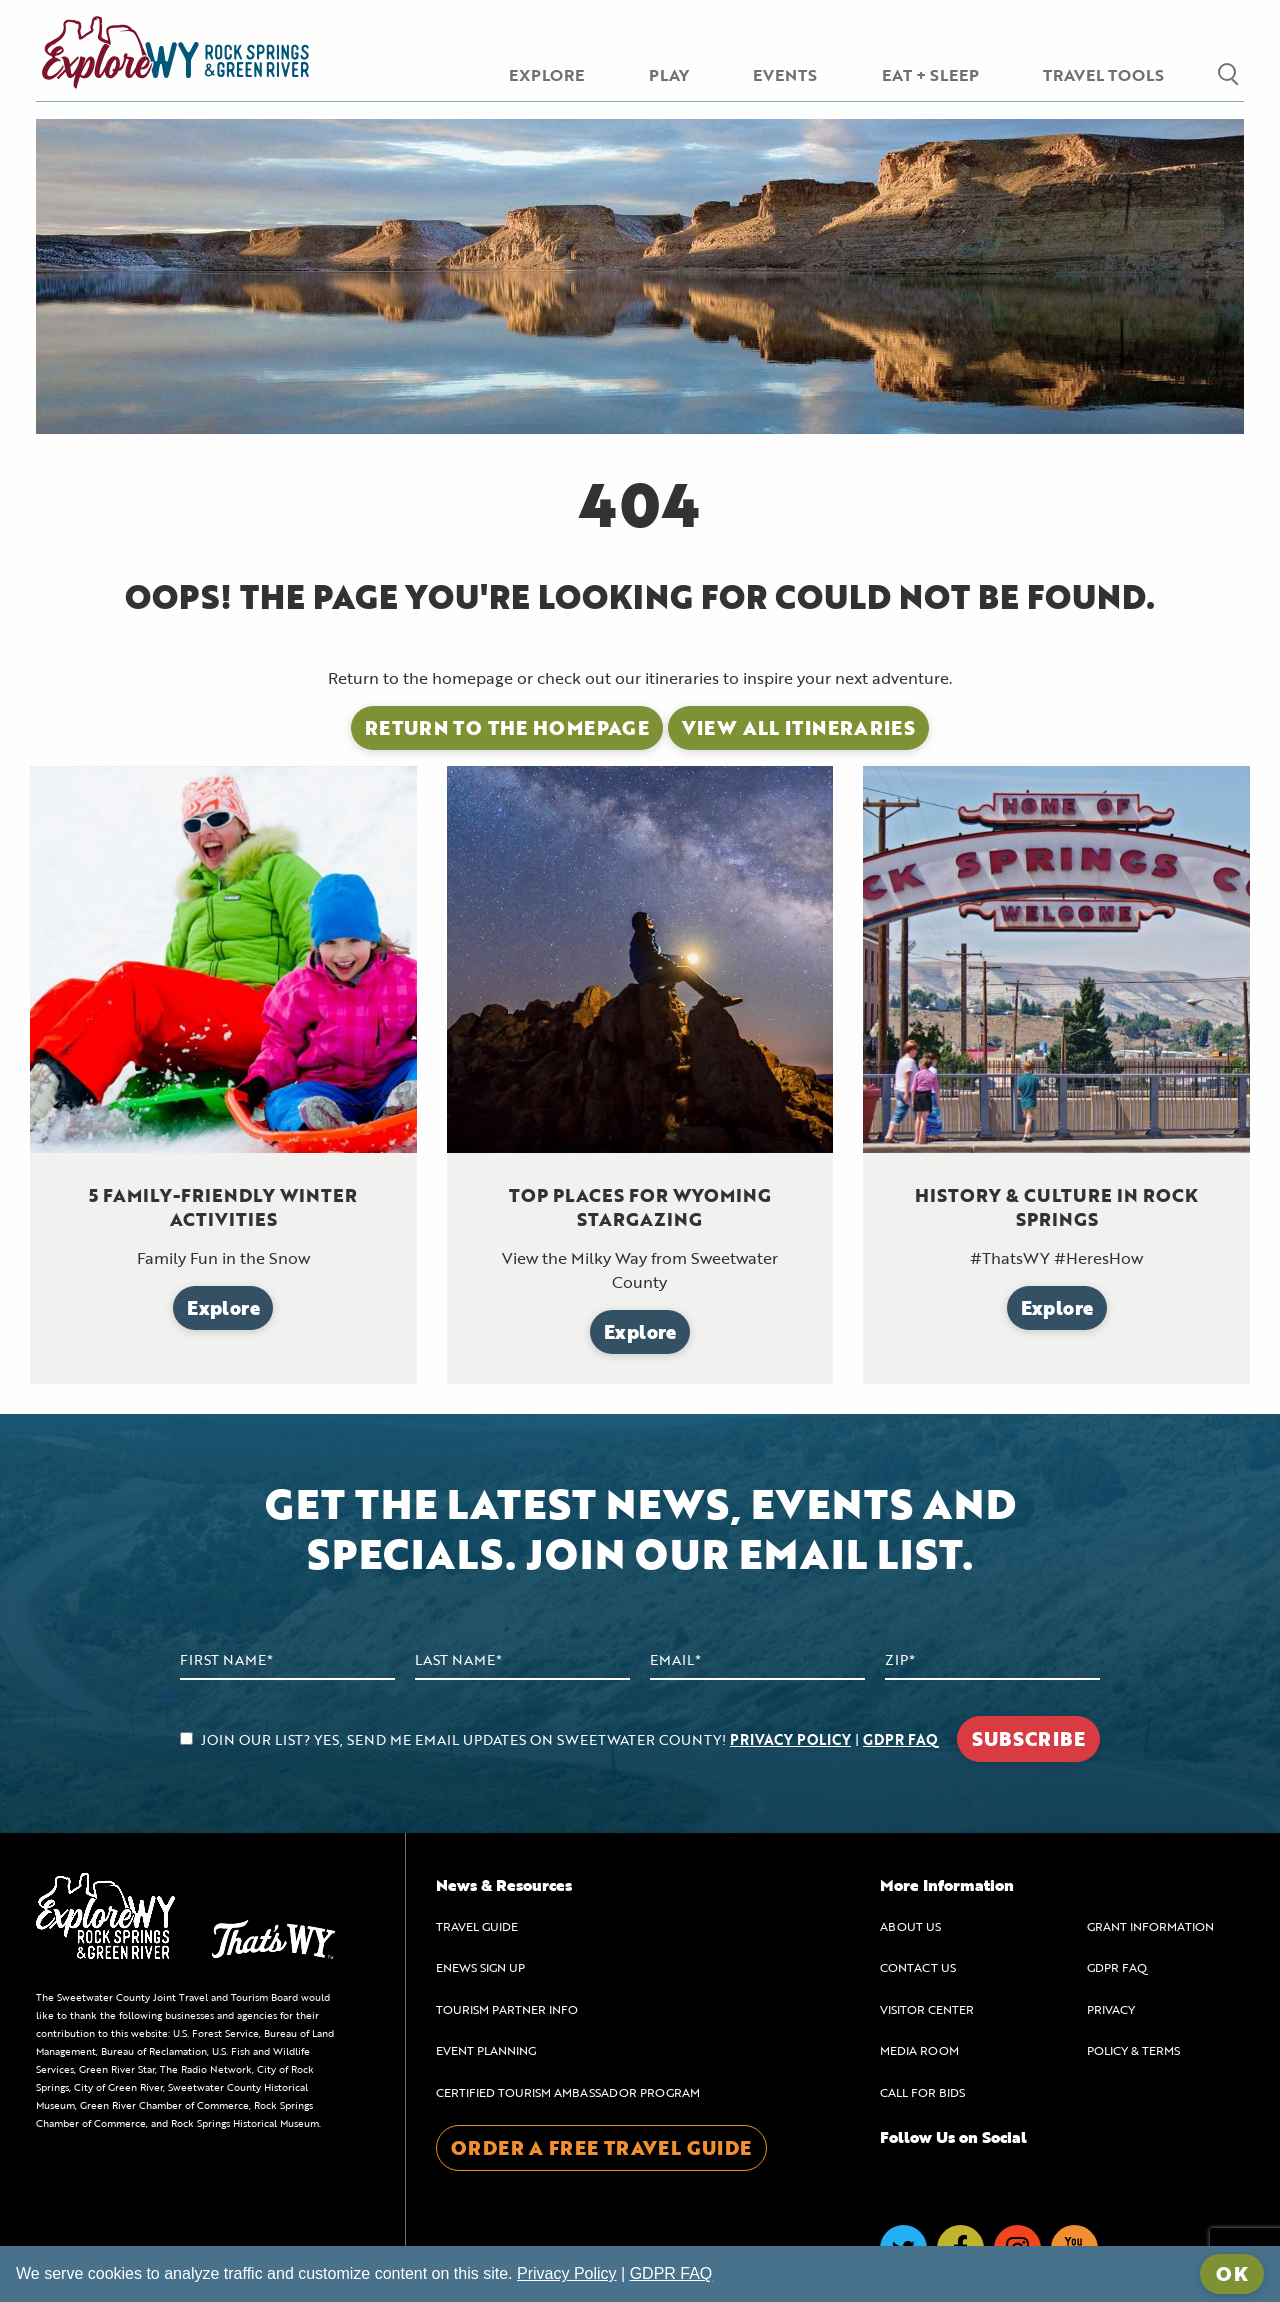 The height and width of the screenshot is (2302, 1280). I want to click on EAT + SLEEP [menuitem], so click(930, 75).